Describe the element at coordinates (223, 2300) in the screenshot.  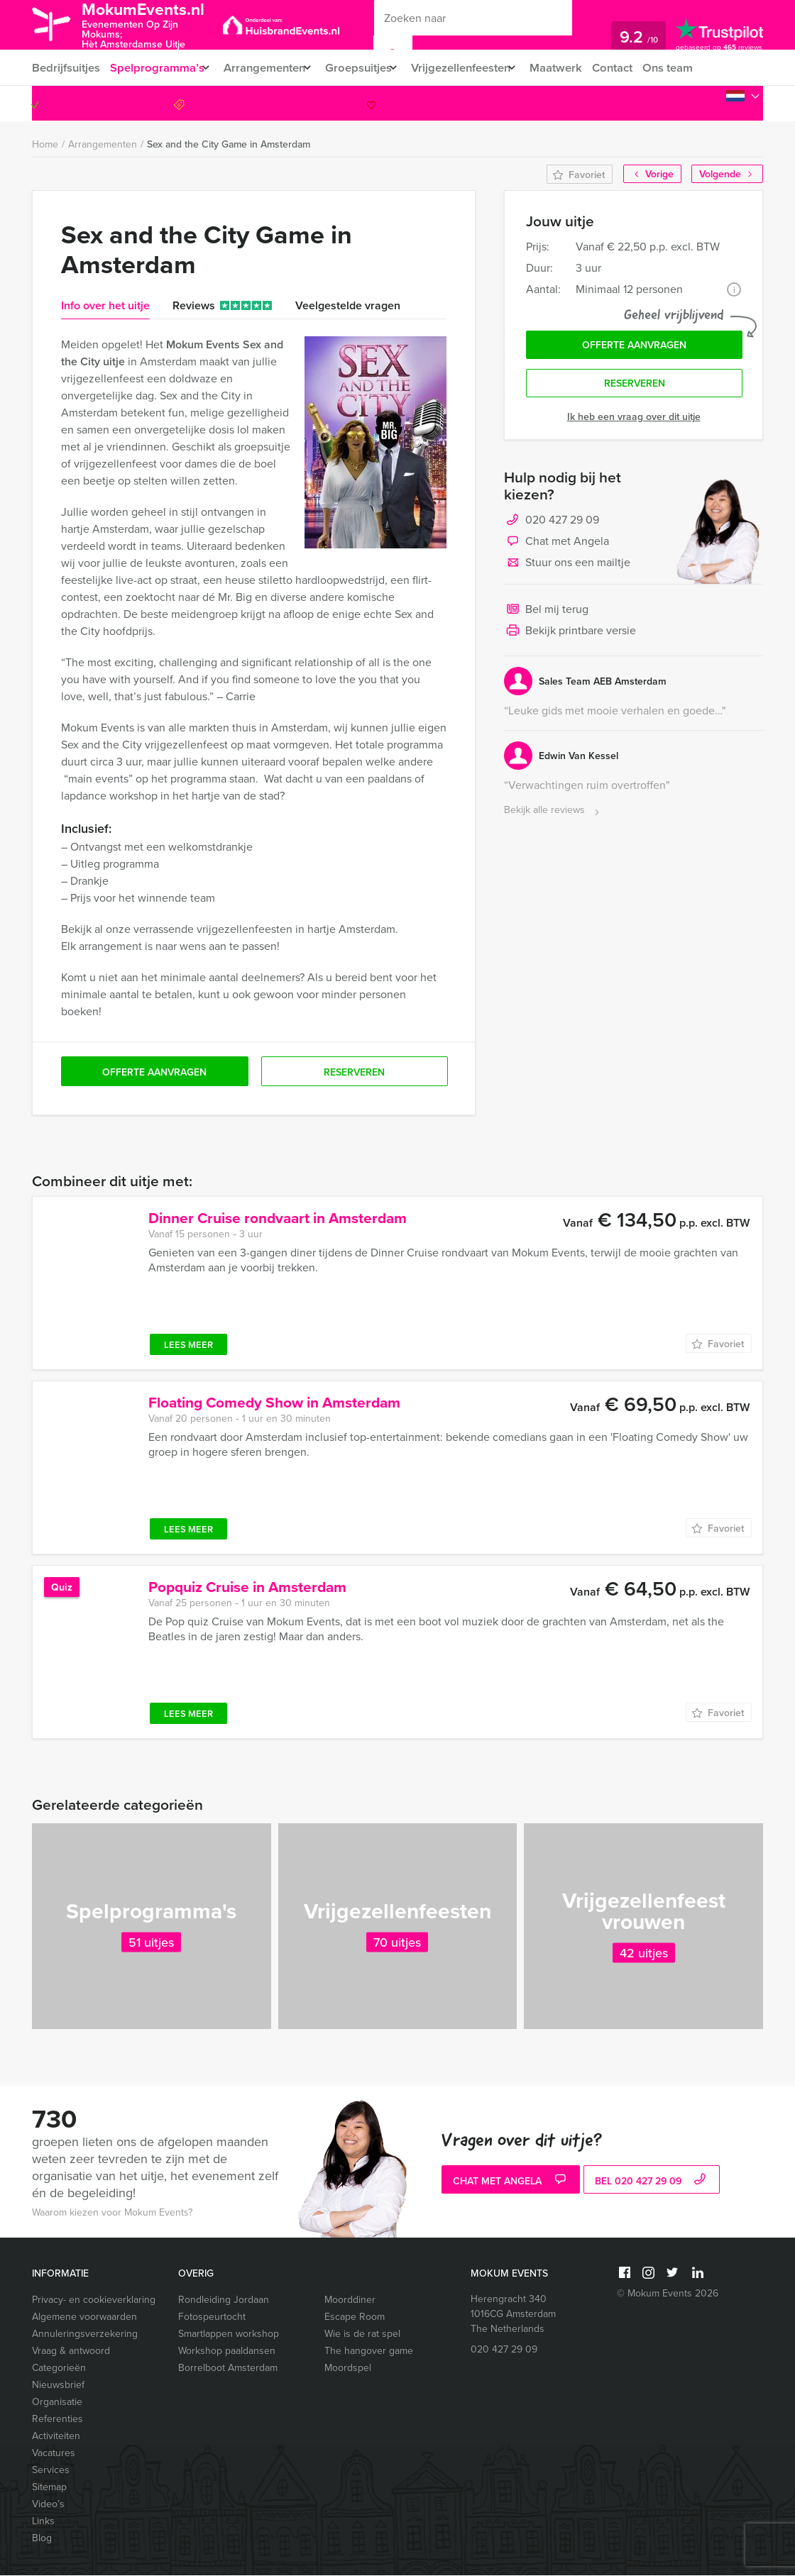
I see `Rondleiding Jordaan` at that location.